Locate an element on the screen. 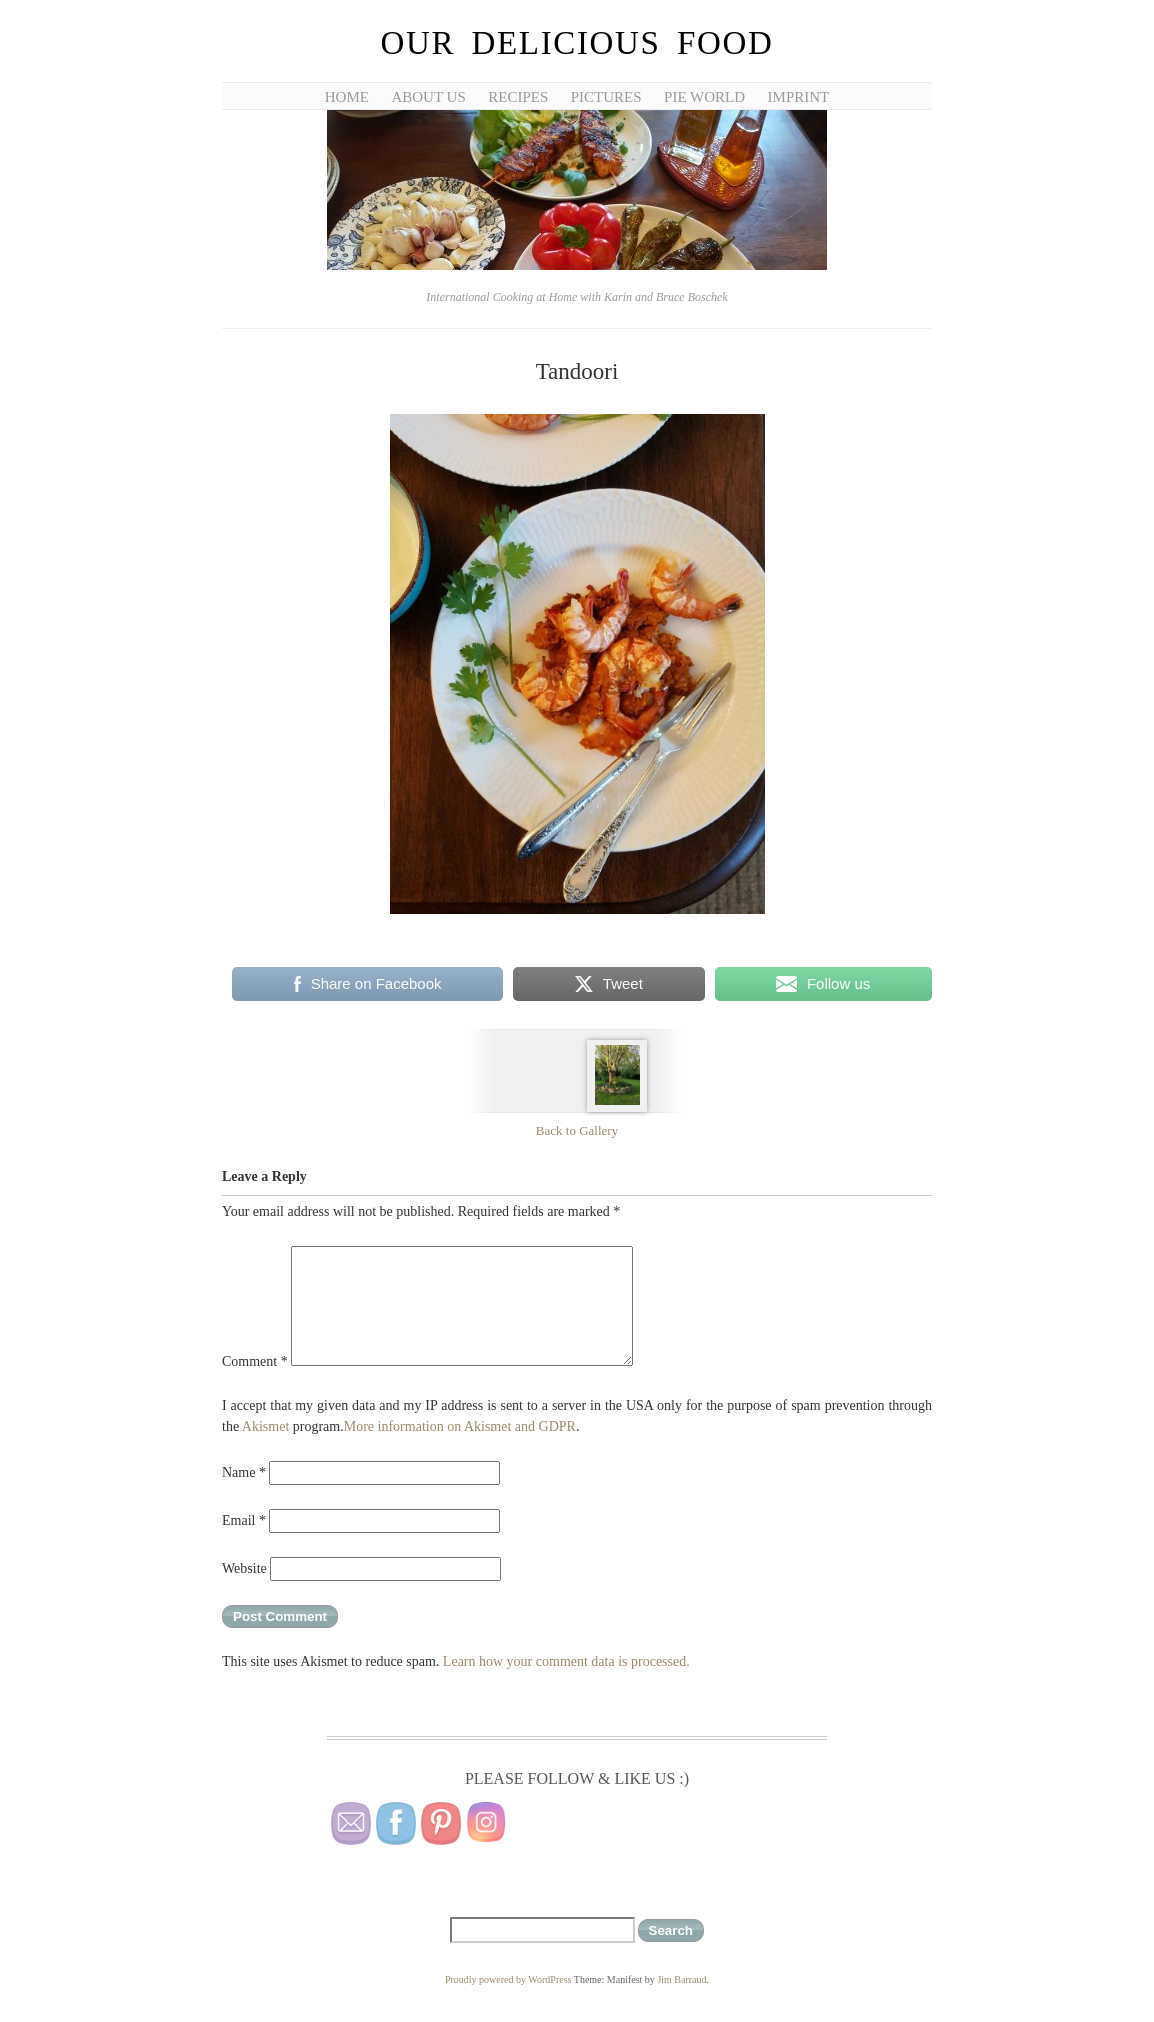 Image resolution: width=1154 pixels, height=2022 pixels. Imprint is located at coordinates (799, 97).